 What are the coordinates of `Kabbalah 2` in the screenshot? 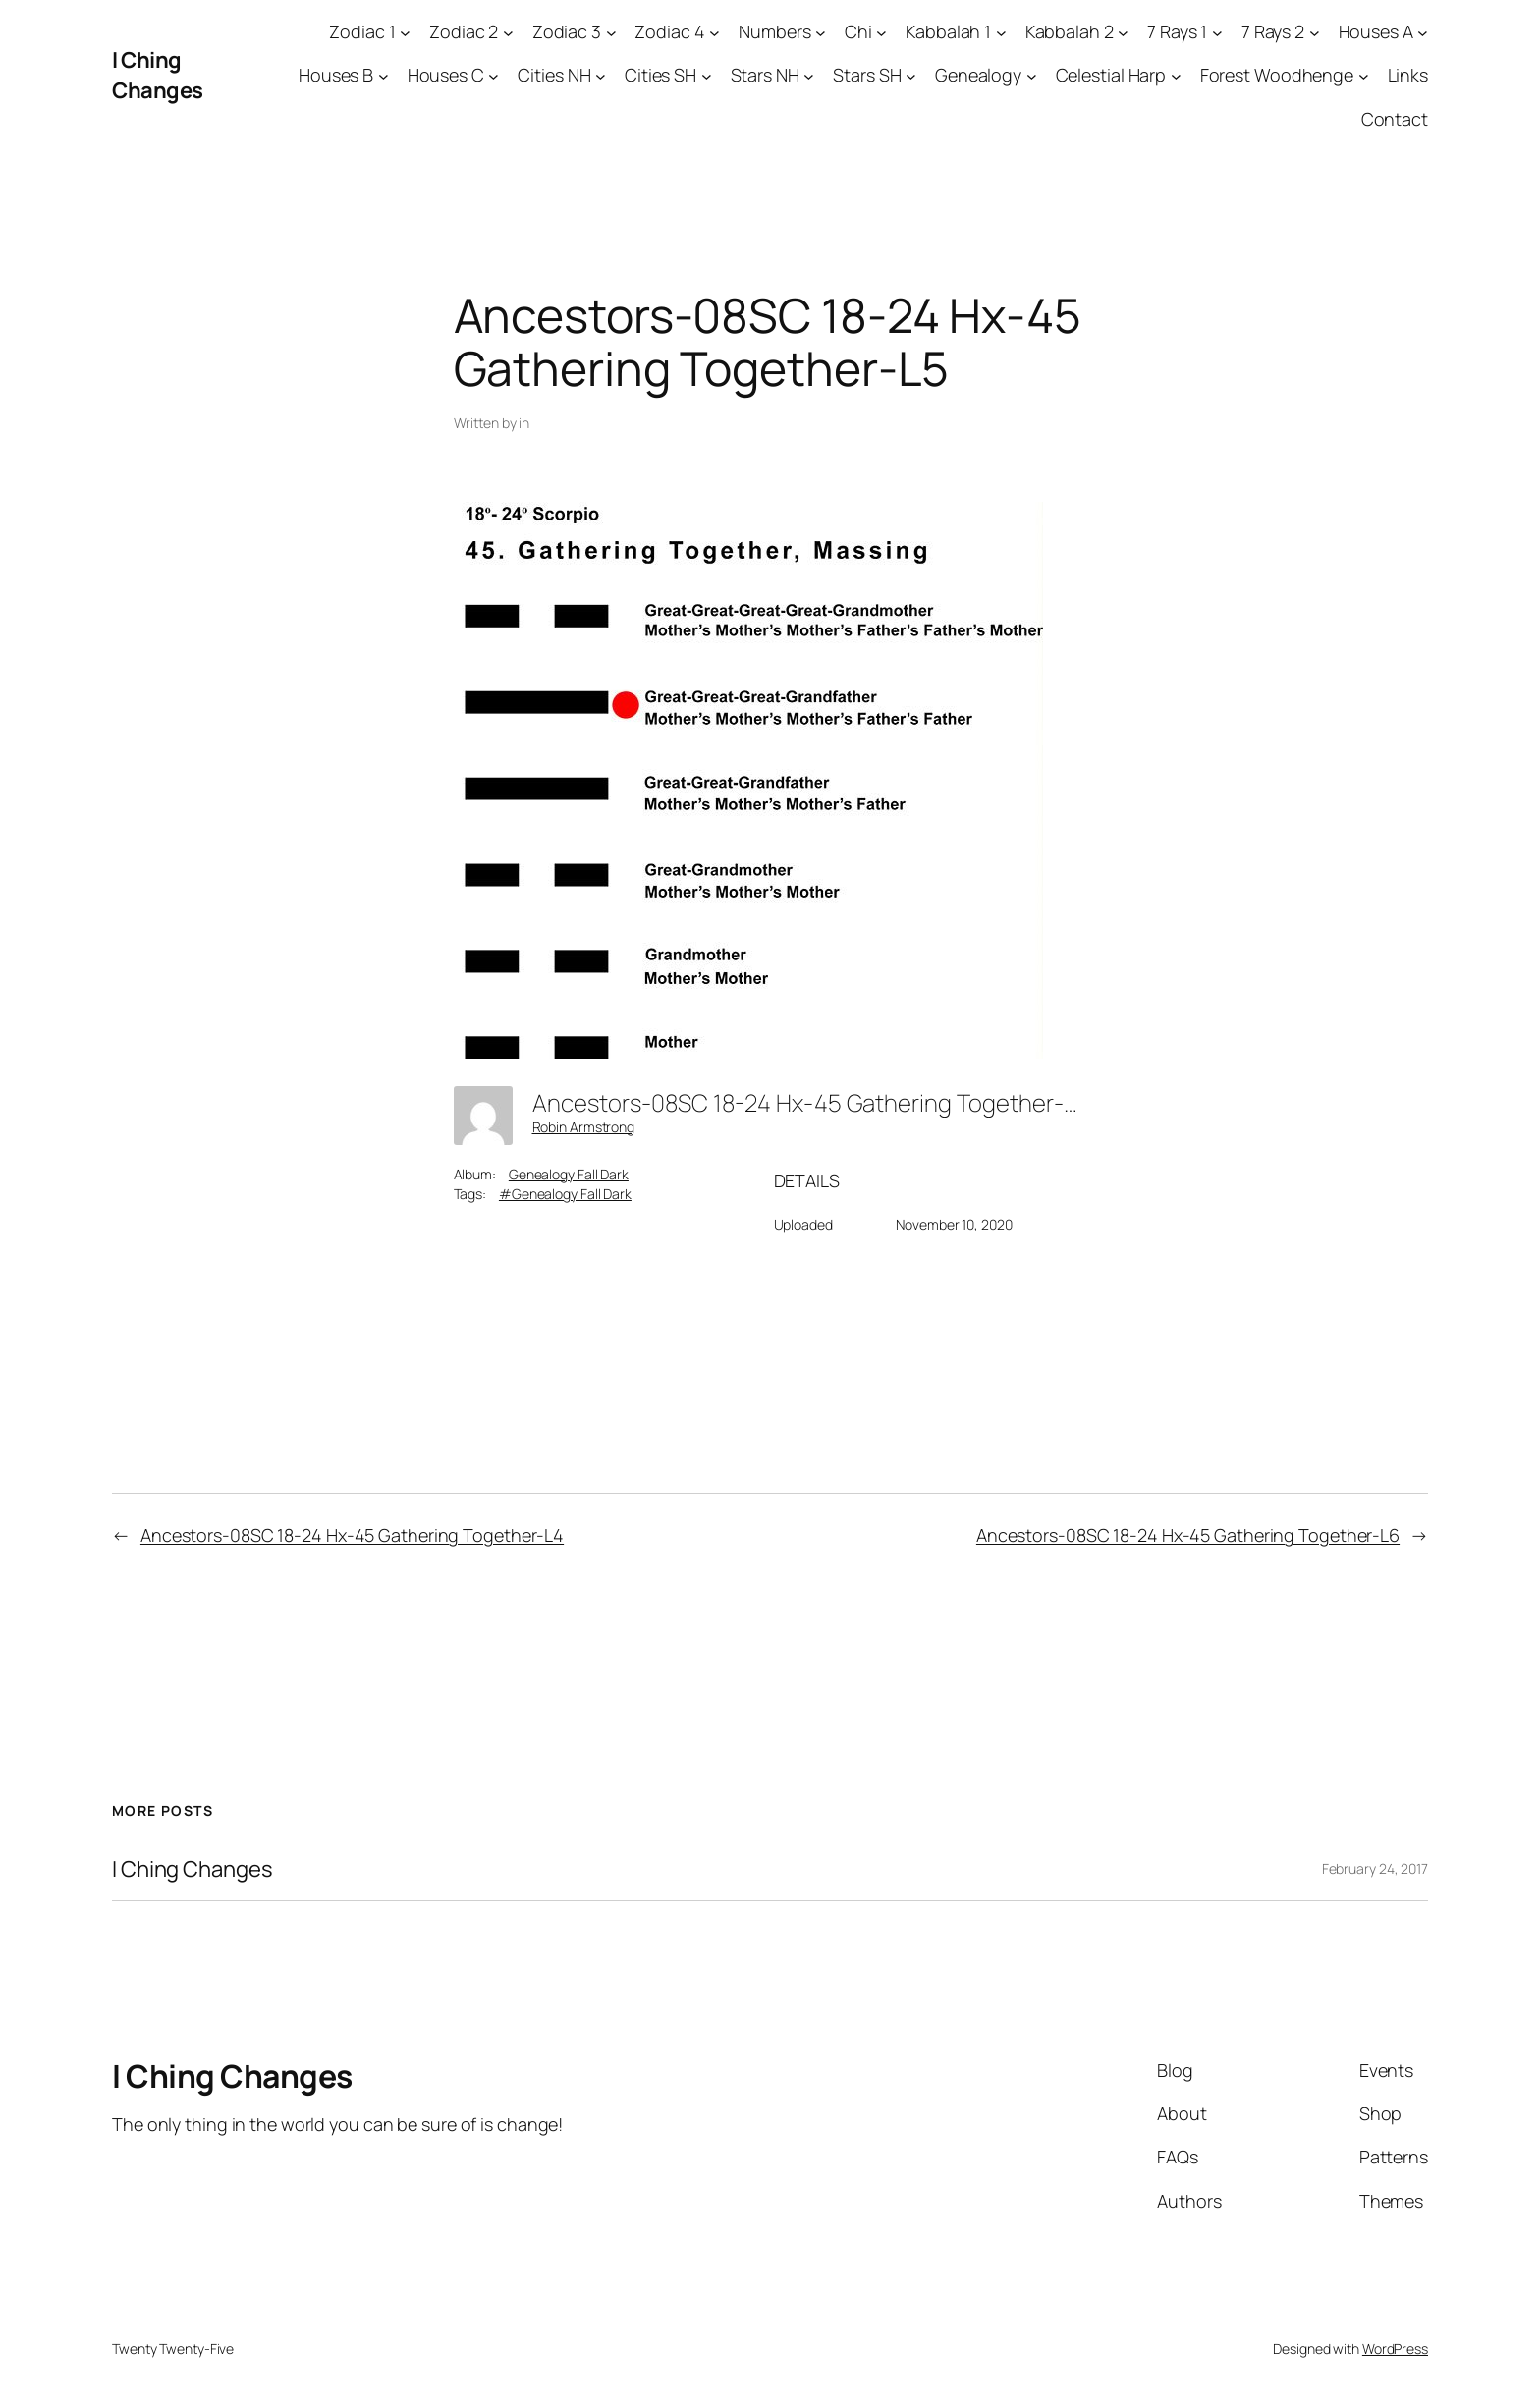 It's located at (1069, 31).